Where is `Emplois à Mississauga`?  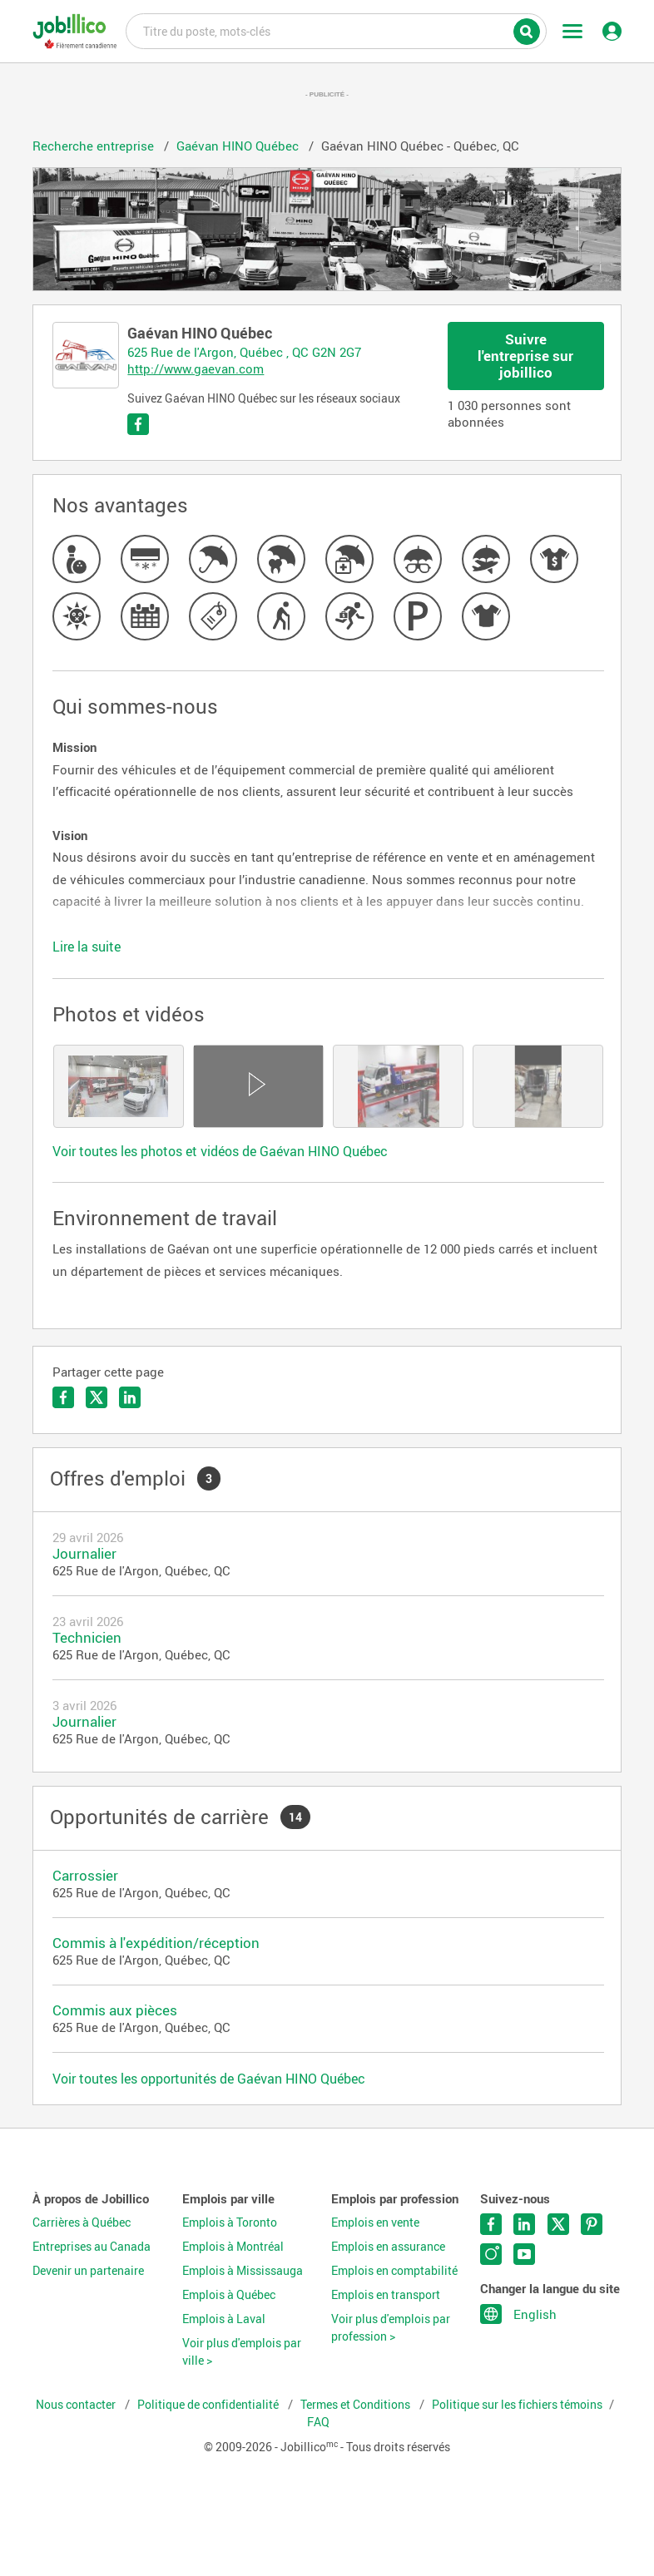 Emplois à Mississauga is located at coordinates (242, 2270).